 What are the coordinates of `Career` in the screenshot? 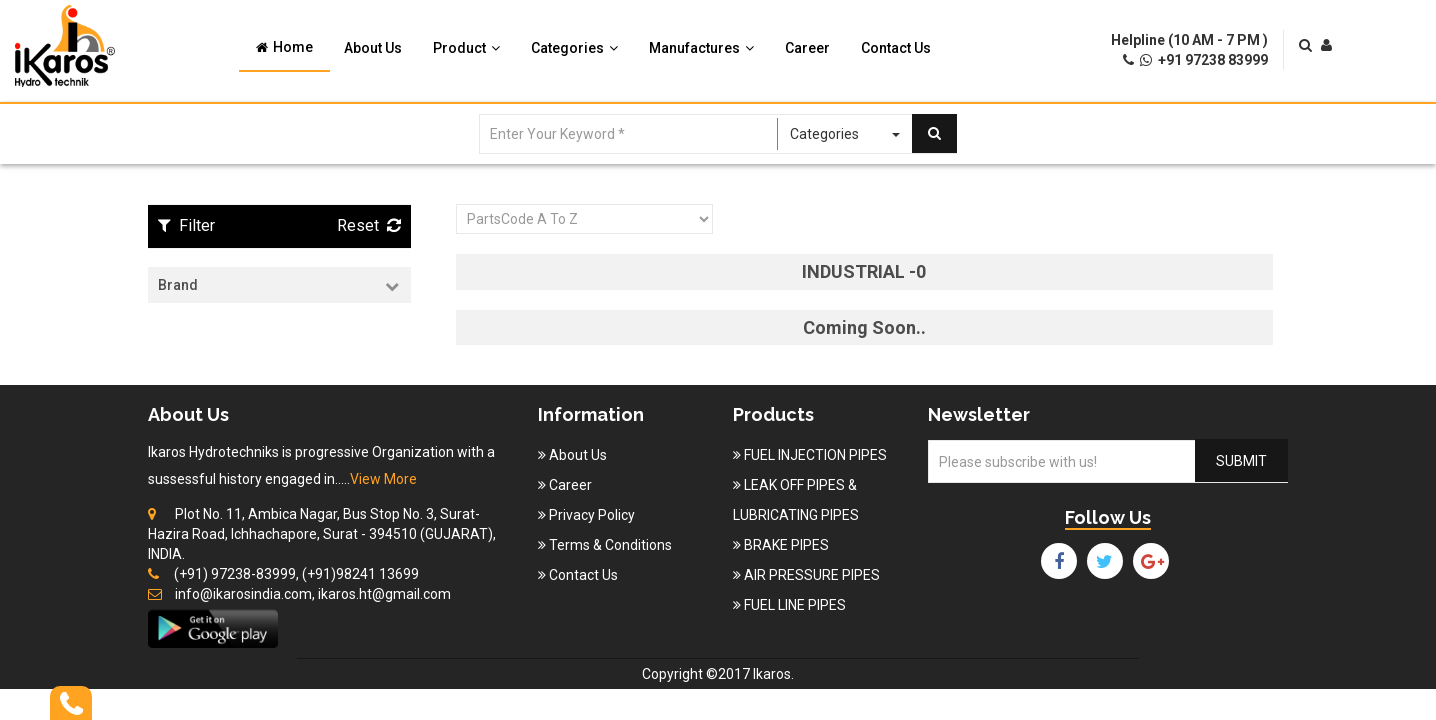 It's located at (807, 48).